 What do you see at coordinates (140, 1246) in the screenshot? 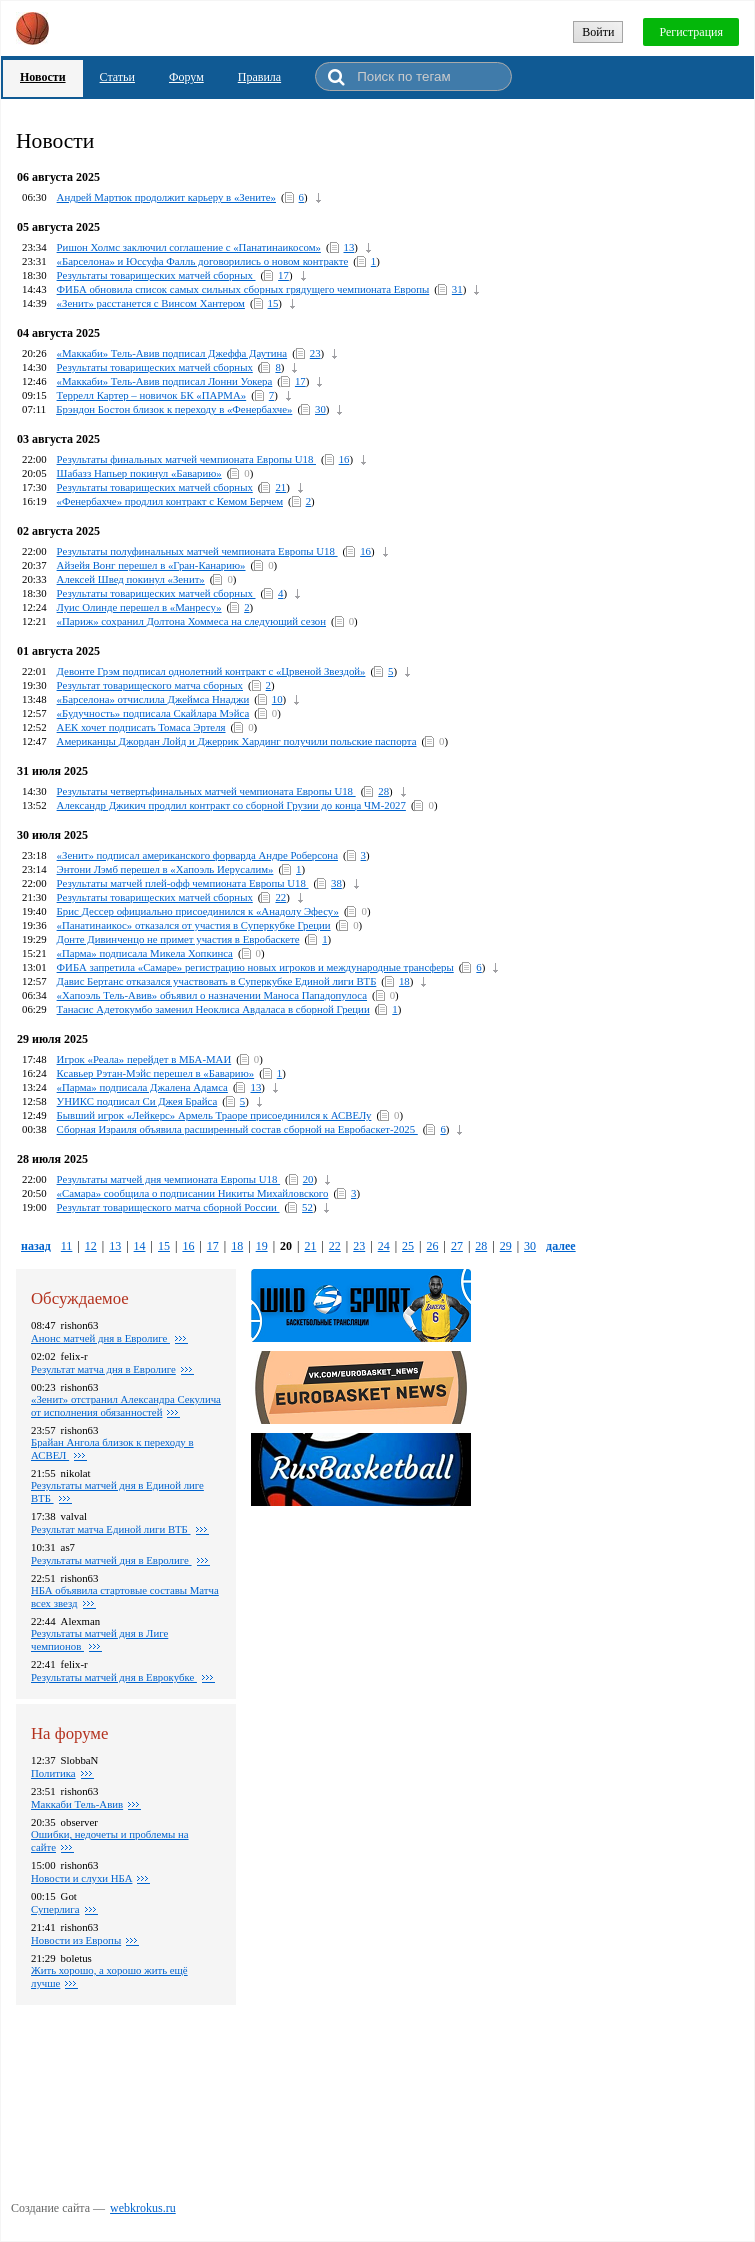
I see `14` at bounding box center [140, 1246].